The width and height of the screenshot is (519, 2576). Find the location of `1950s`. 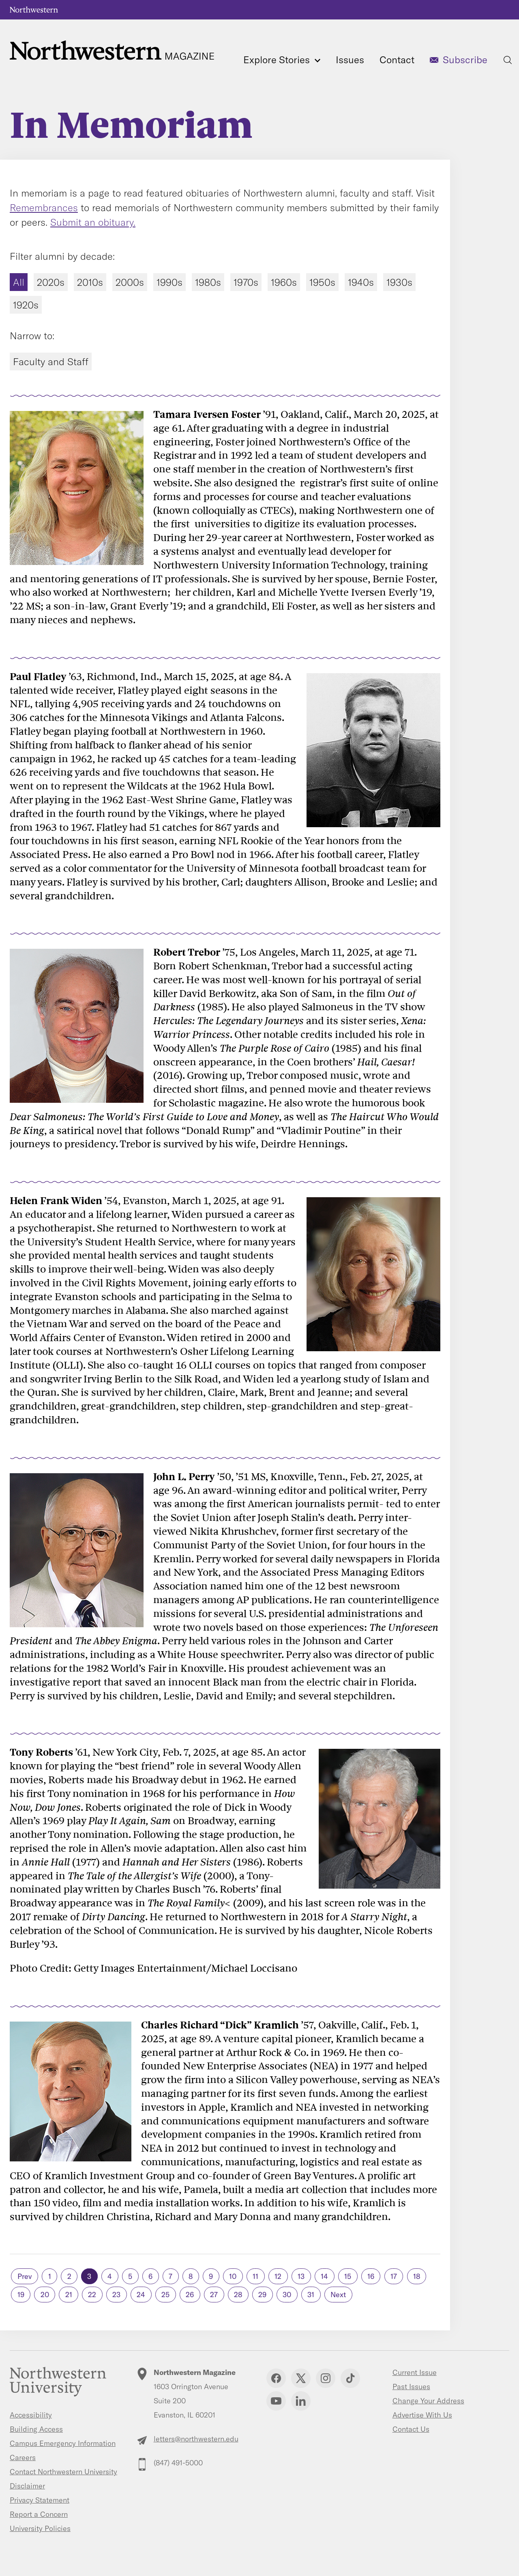

1950s is located at coordinates (322, 282).